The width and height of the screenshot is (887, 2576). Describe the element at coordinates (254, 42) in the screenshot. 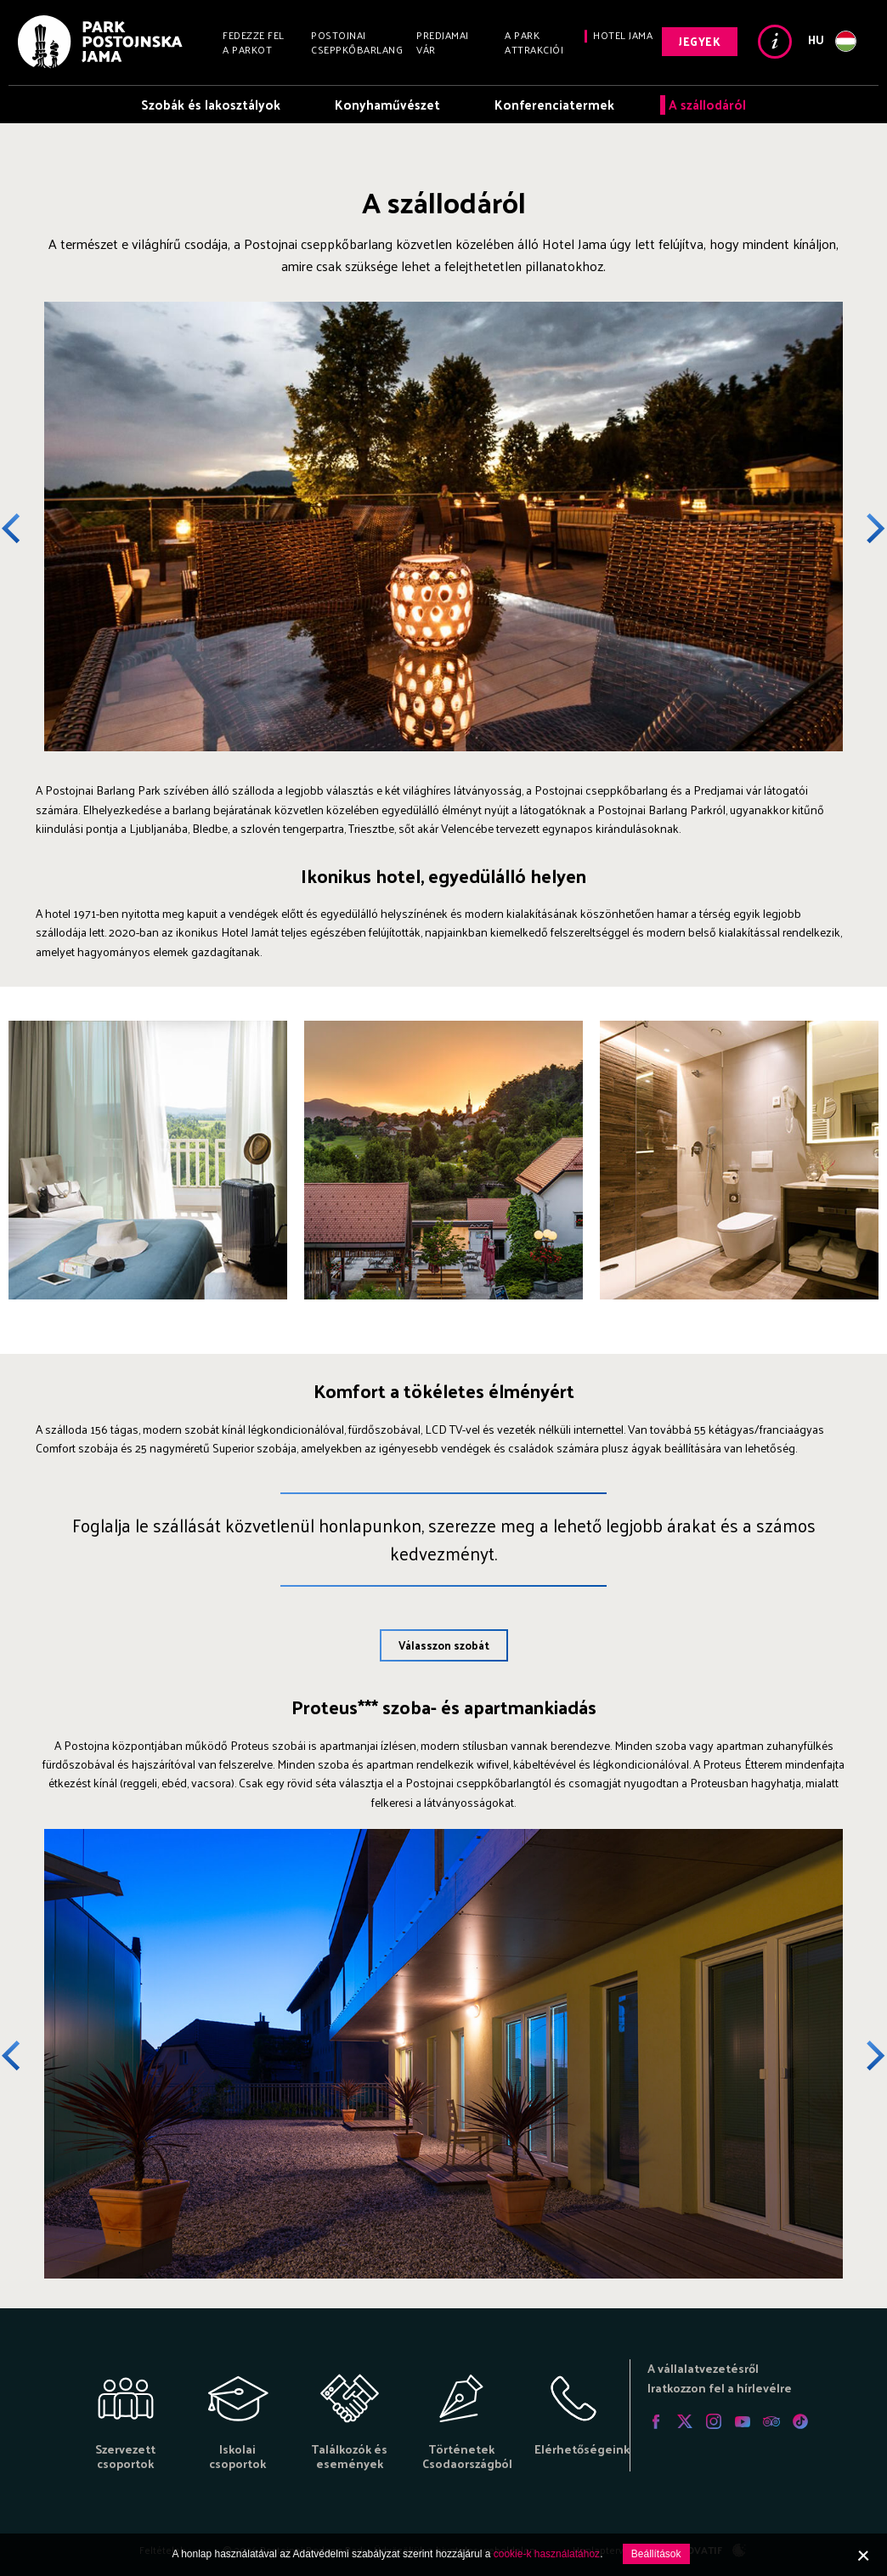

I see `Fedezze fel a Parkot` at that location.